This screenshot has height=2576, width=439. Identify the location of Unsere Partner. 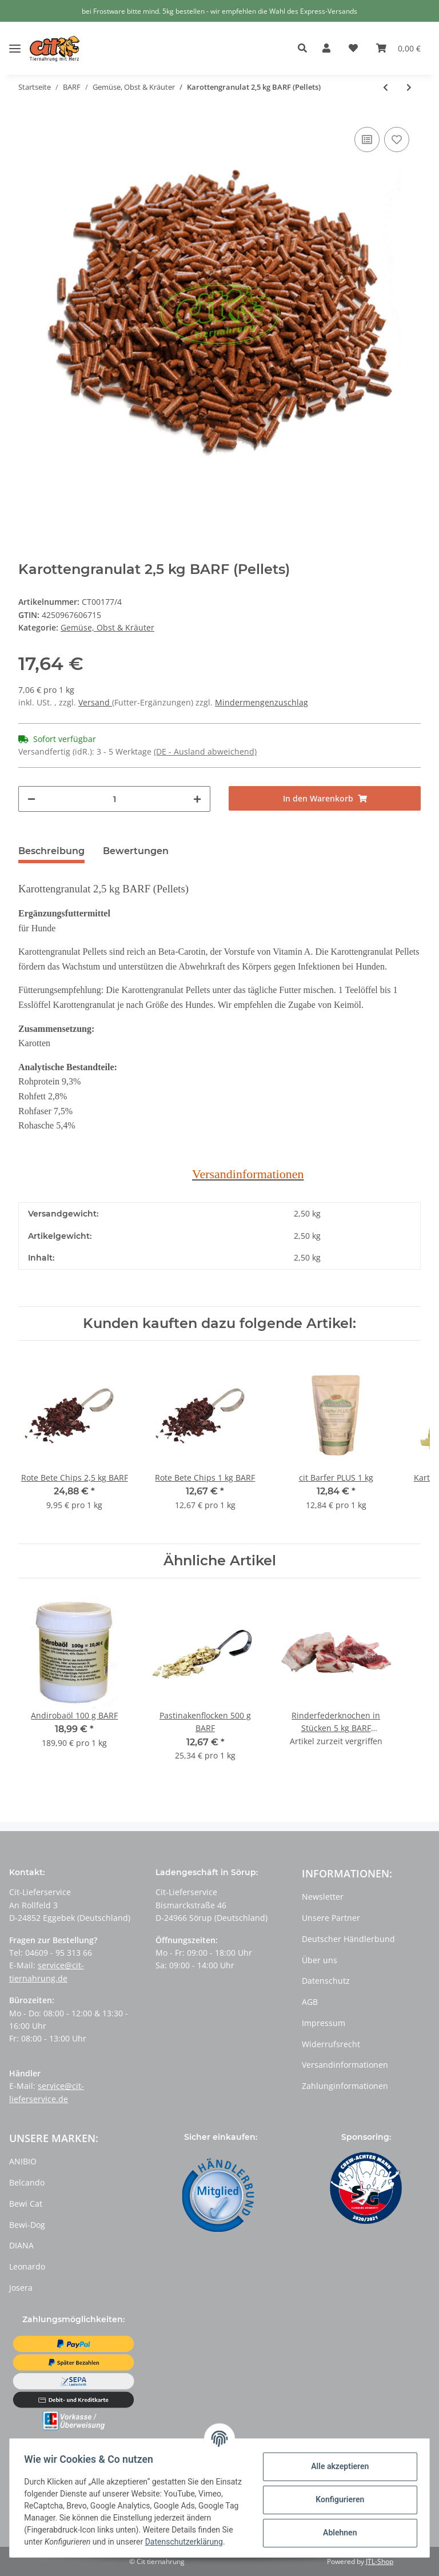
(331, 1917).